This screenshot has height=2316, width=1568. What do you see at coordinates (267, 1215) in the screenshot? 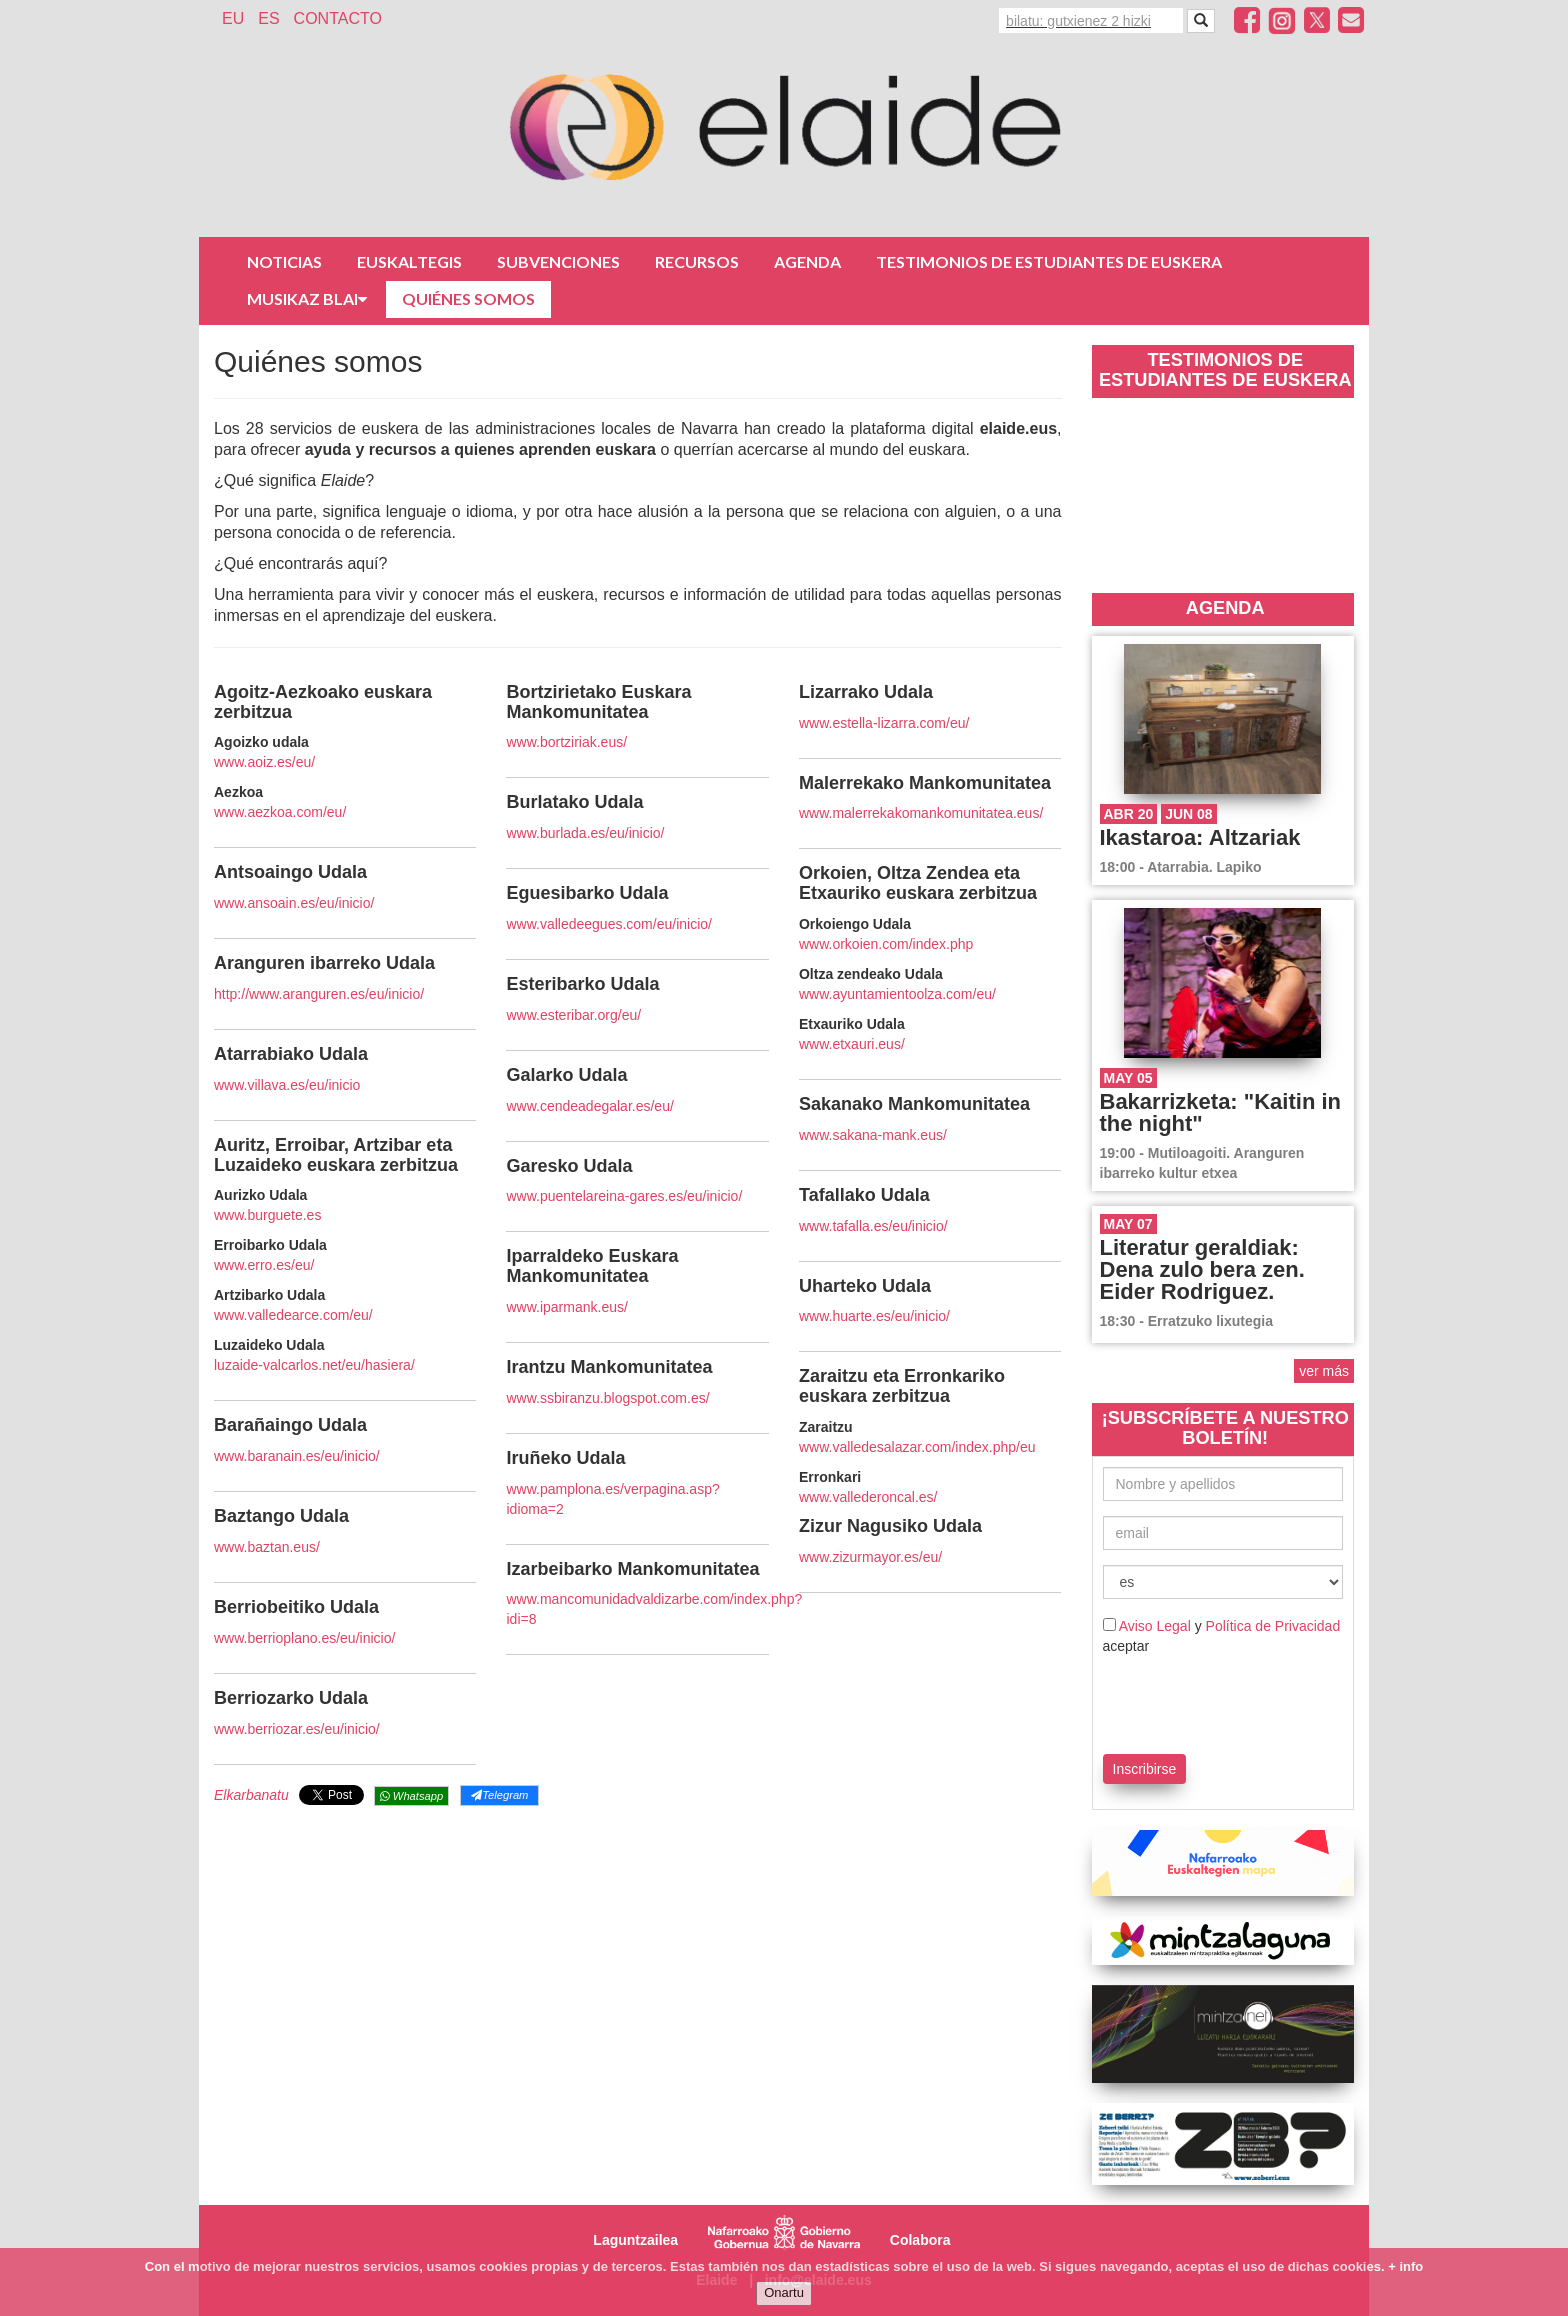
I see `www.burguete.es` at bounding box center [267, 1215].